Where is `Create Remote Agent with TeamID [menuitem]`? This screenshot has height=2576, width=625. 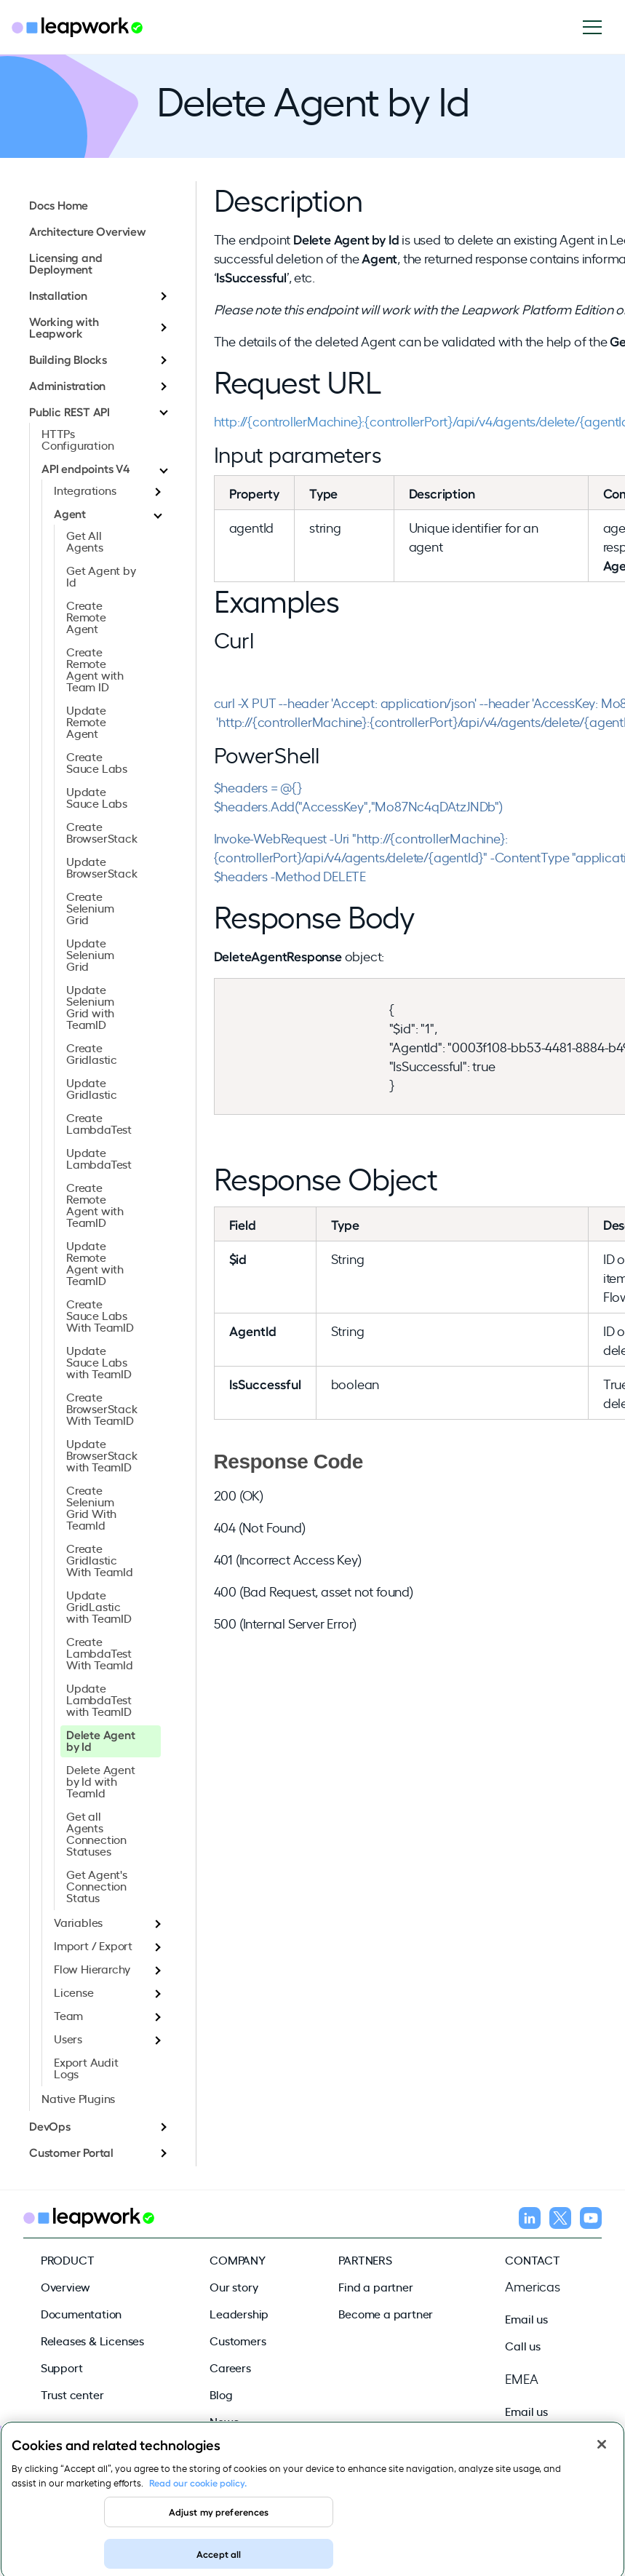 Create Remote Agent with TeamID [menuitem] is located at coordinates (95, 1204).